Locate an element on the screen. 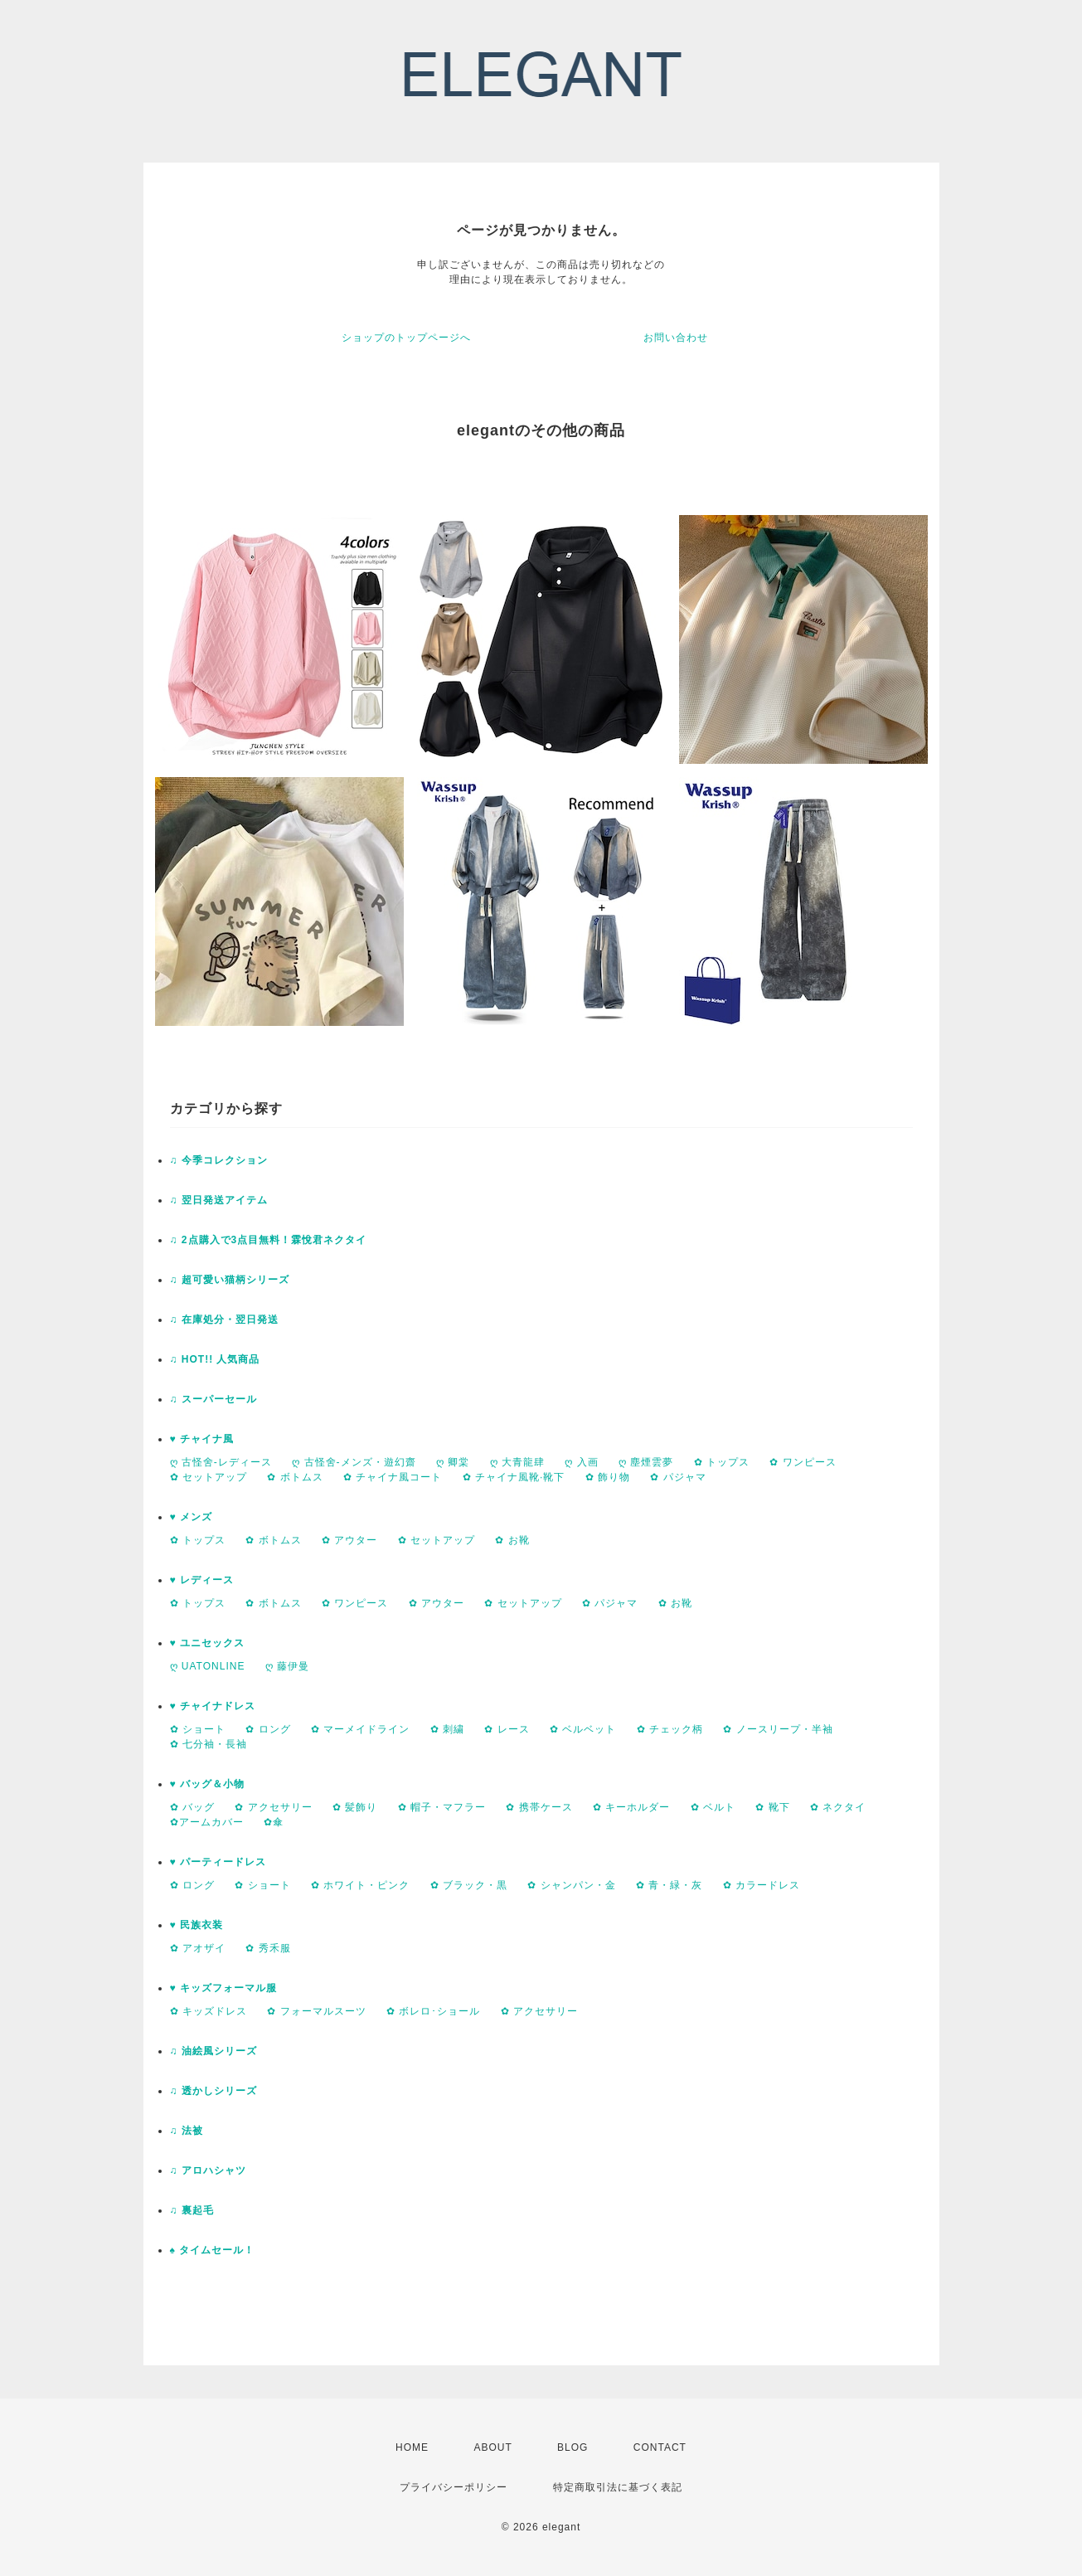  CONTACT is located at coordinates (660, 2447).